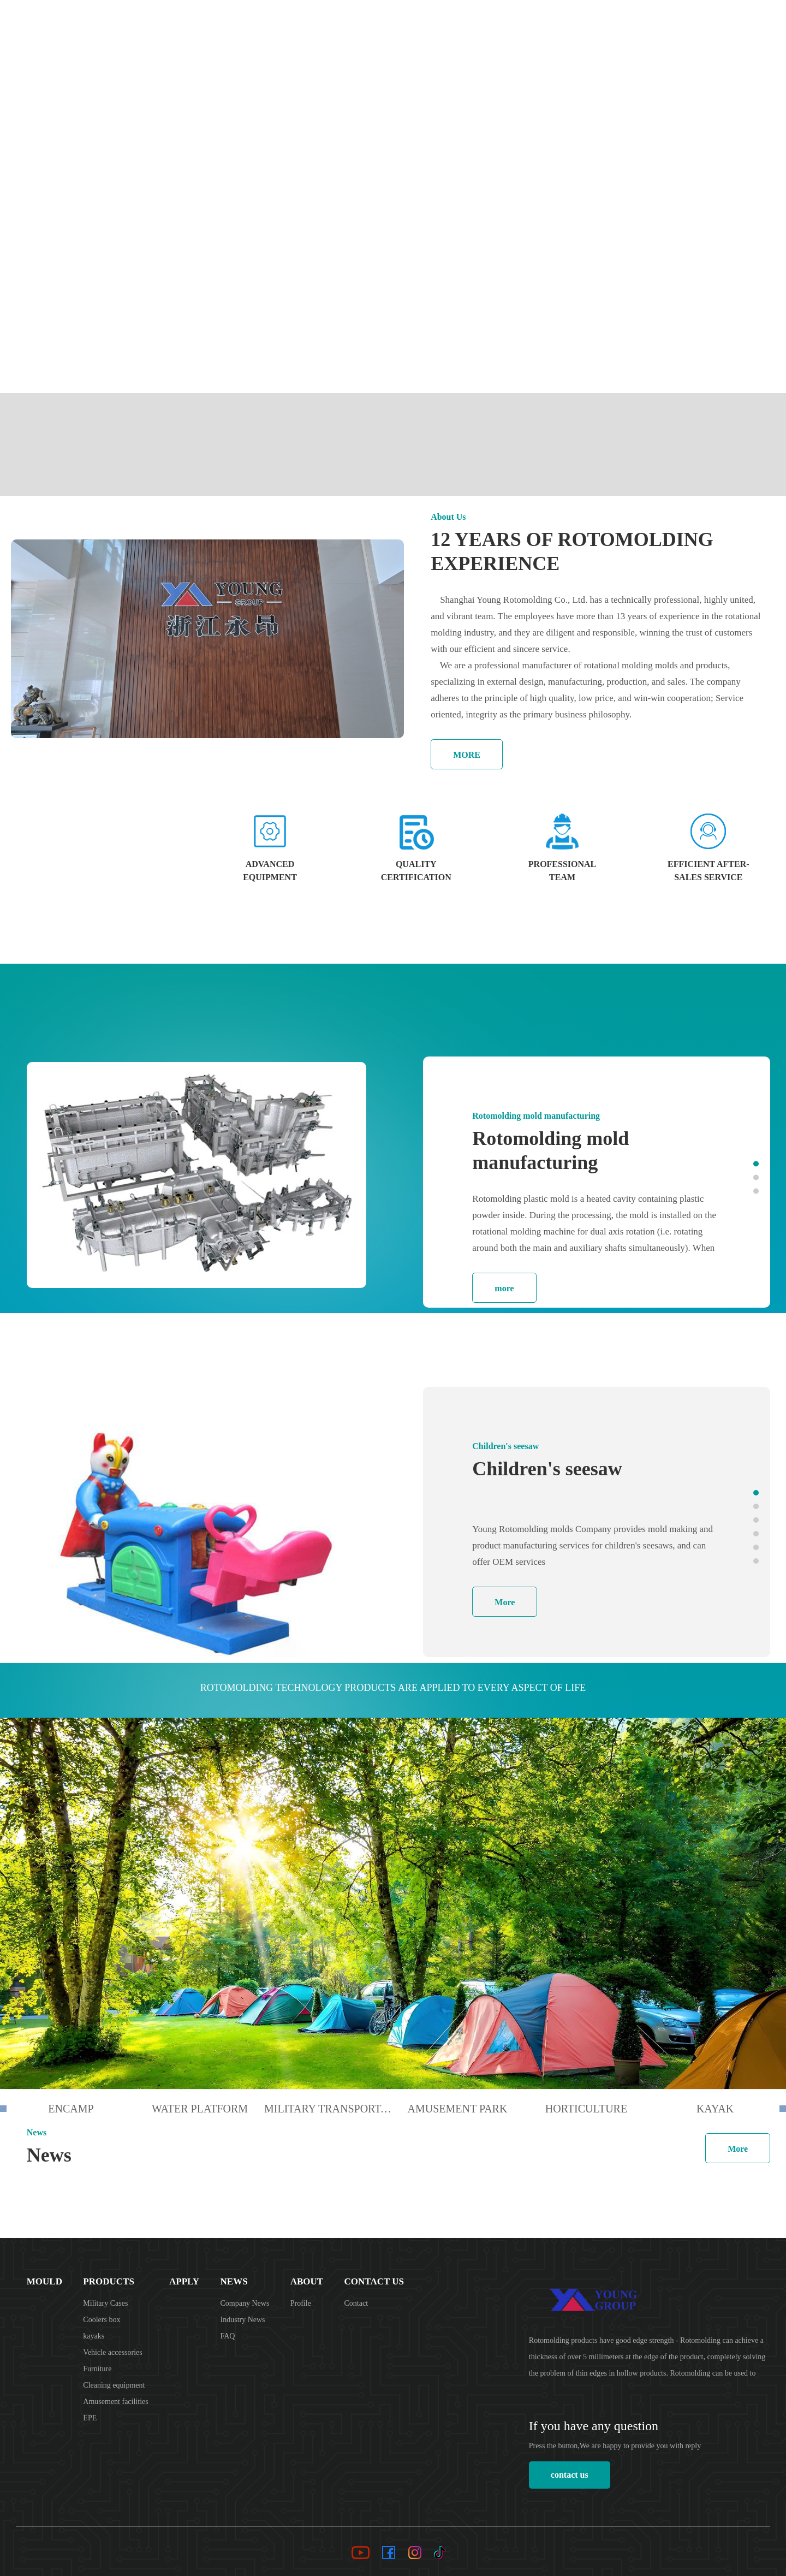 This screenshot has width=786, height=2576. Describe the element at coordinates (328, 2109) in the screenshot. I see `Military transportation` at that location.